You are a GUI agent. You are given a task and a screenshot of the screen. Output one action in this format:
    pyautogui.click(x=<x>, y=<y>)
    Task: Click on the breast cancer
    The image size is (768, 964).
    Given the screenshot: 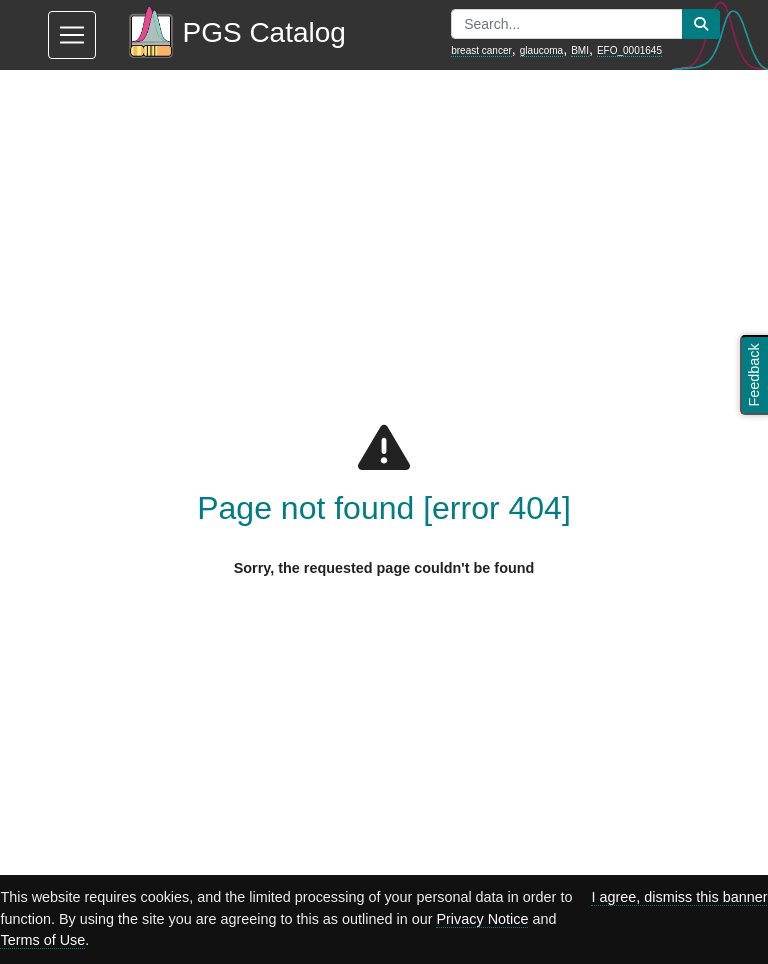 What is the action you would take?
    pyautogui.click(x=481, y=50)
    